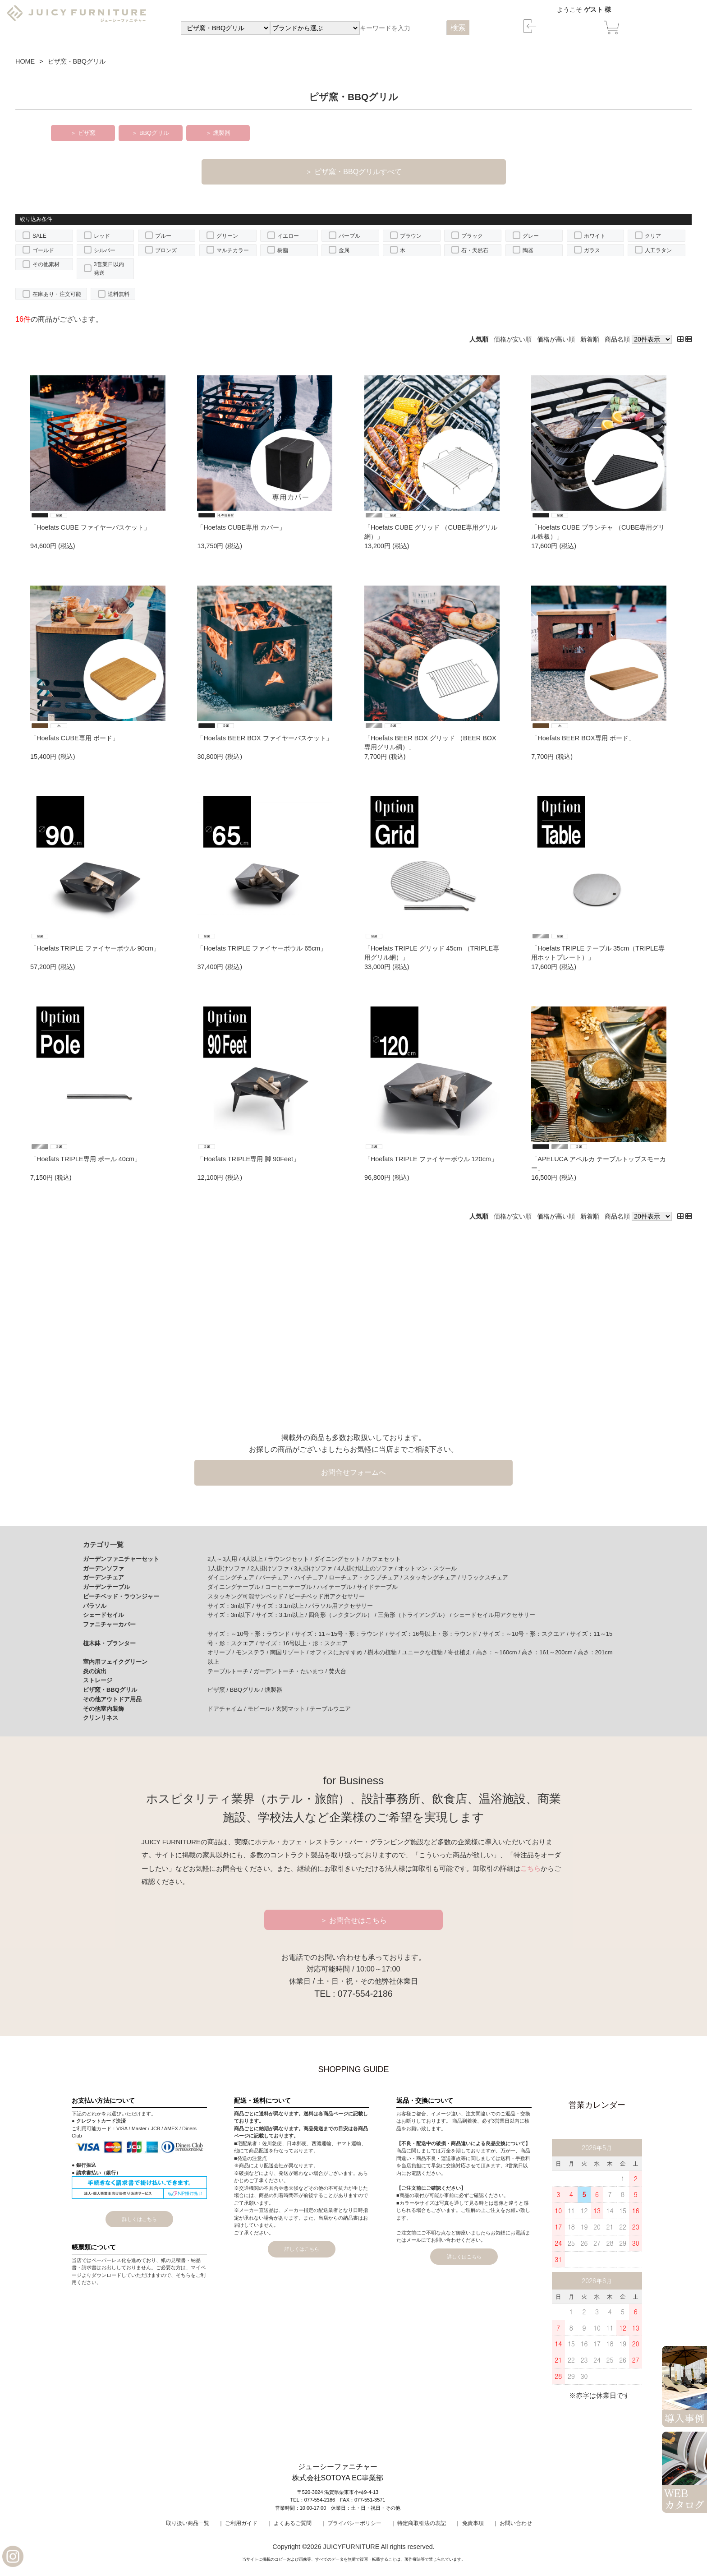 The width and height of the screenshot is (707, 2576). What do you see at coordinates (221, 1652) in the screenshot?
I see `オリーブ /` at bounding box center [221, 1652].